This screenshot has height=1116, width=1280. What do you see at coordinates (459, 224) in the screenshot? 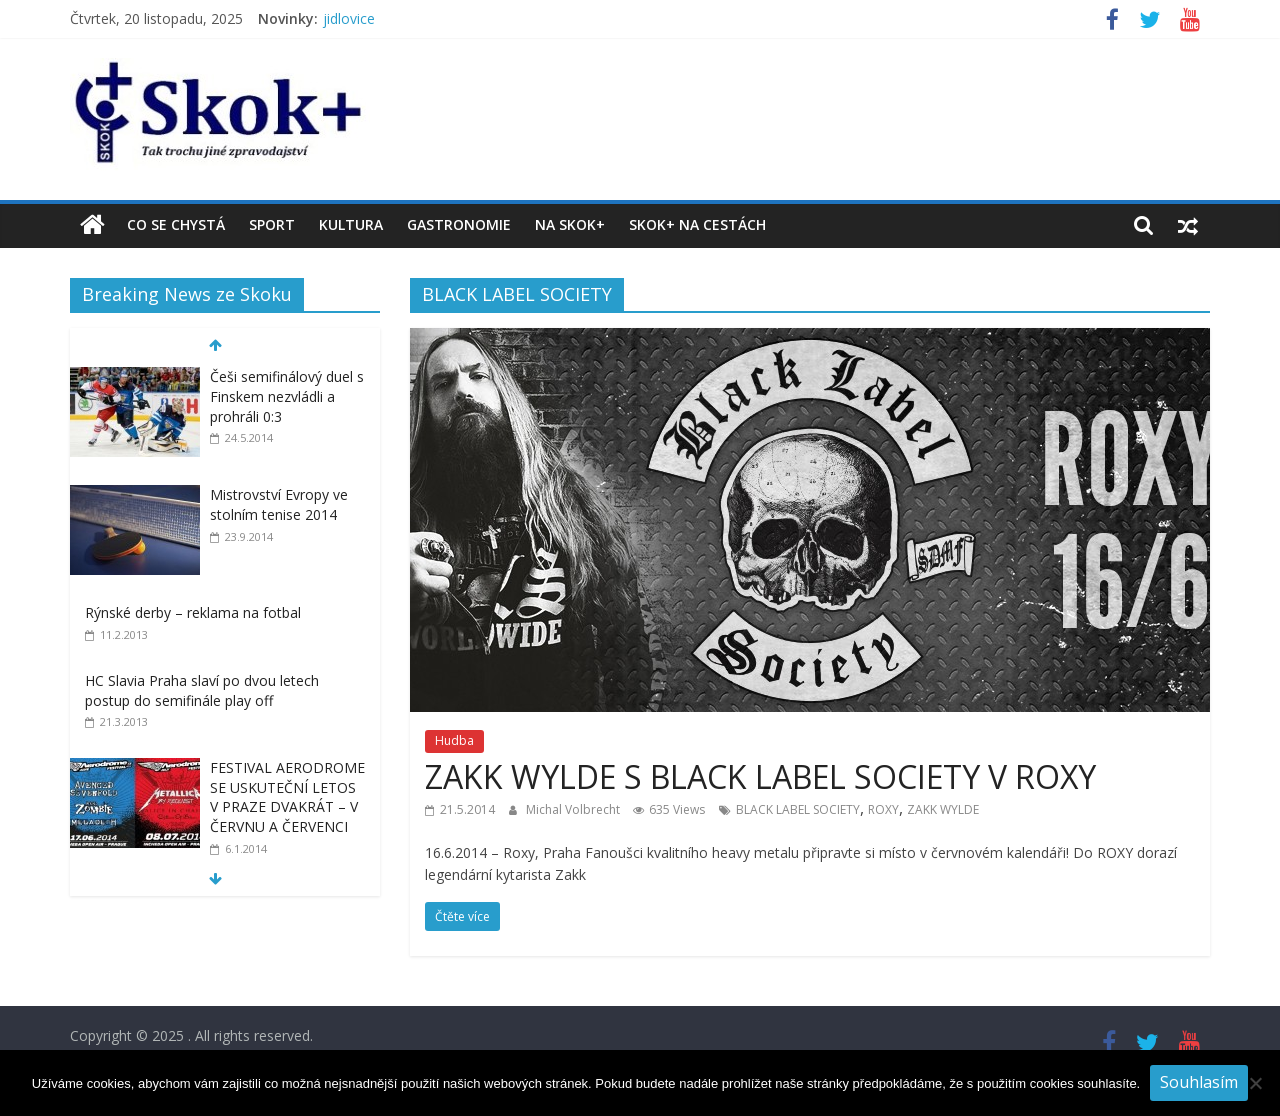
I see `Gastronomie` at bounding box center [459, 224].